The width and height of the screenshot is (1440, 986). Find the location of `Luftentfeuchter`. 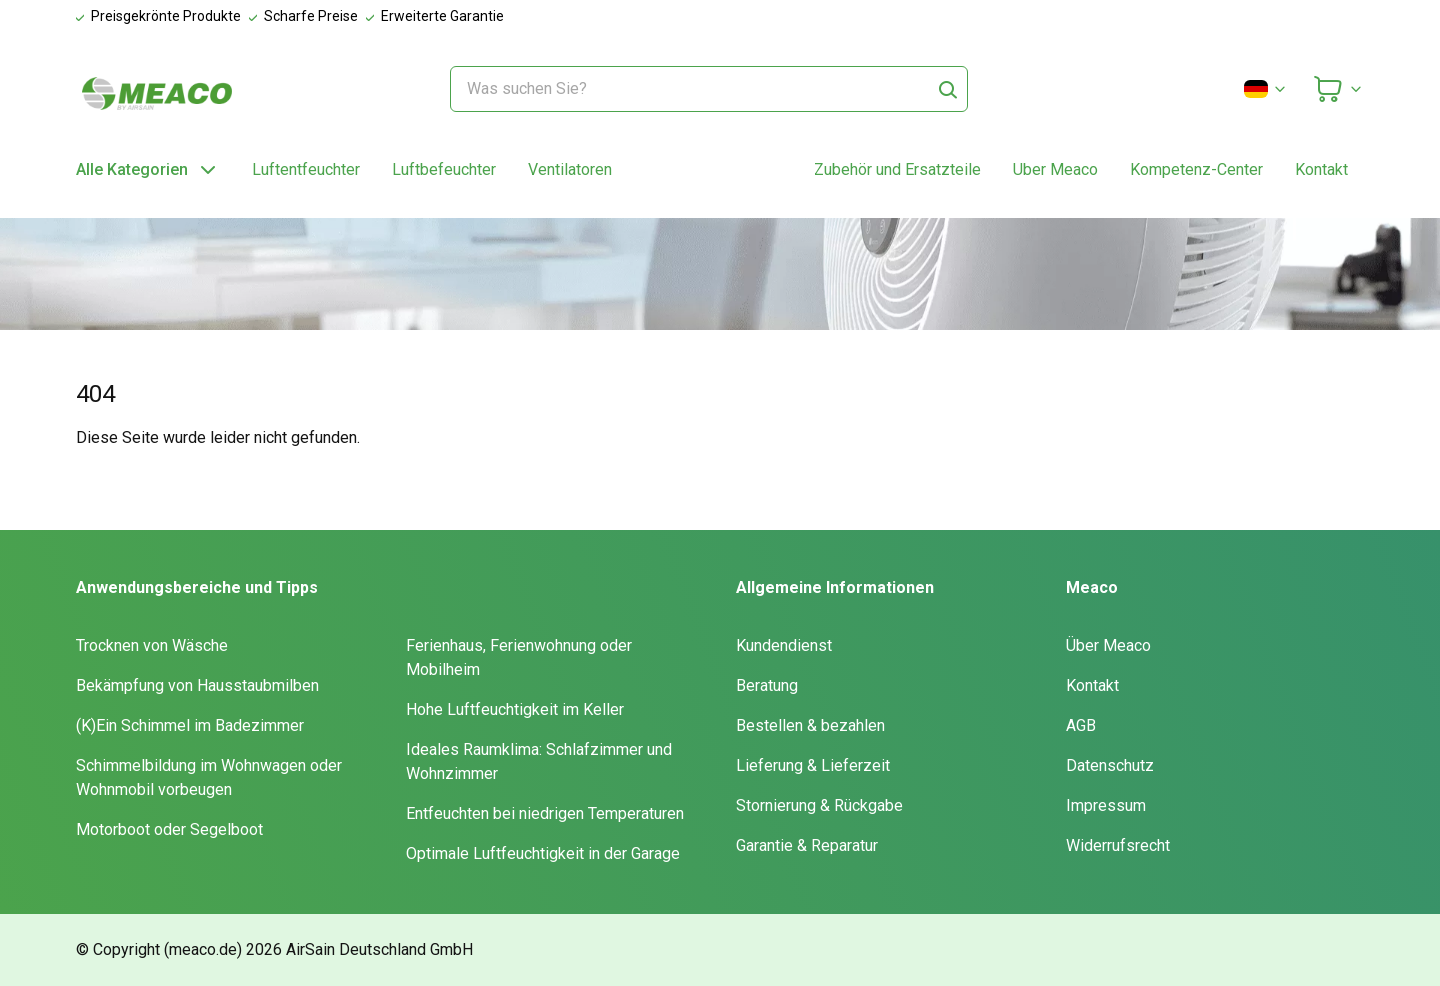

Luftentfeuchter is located at coordinates (306, 169).